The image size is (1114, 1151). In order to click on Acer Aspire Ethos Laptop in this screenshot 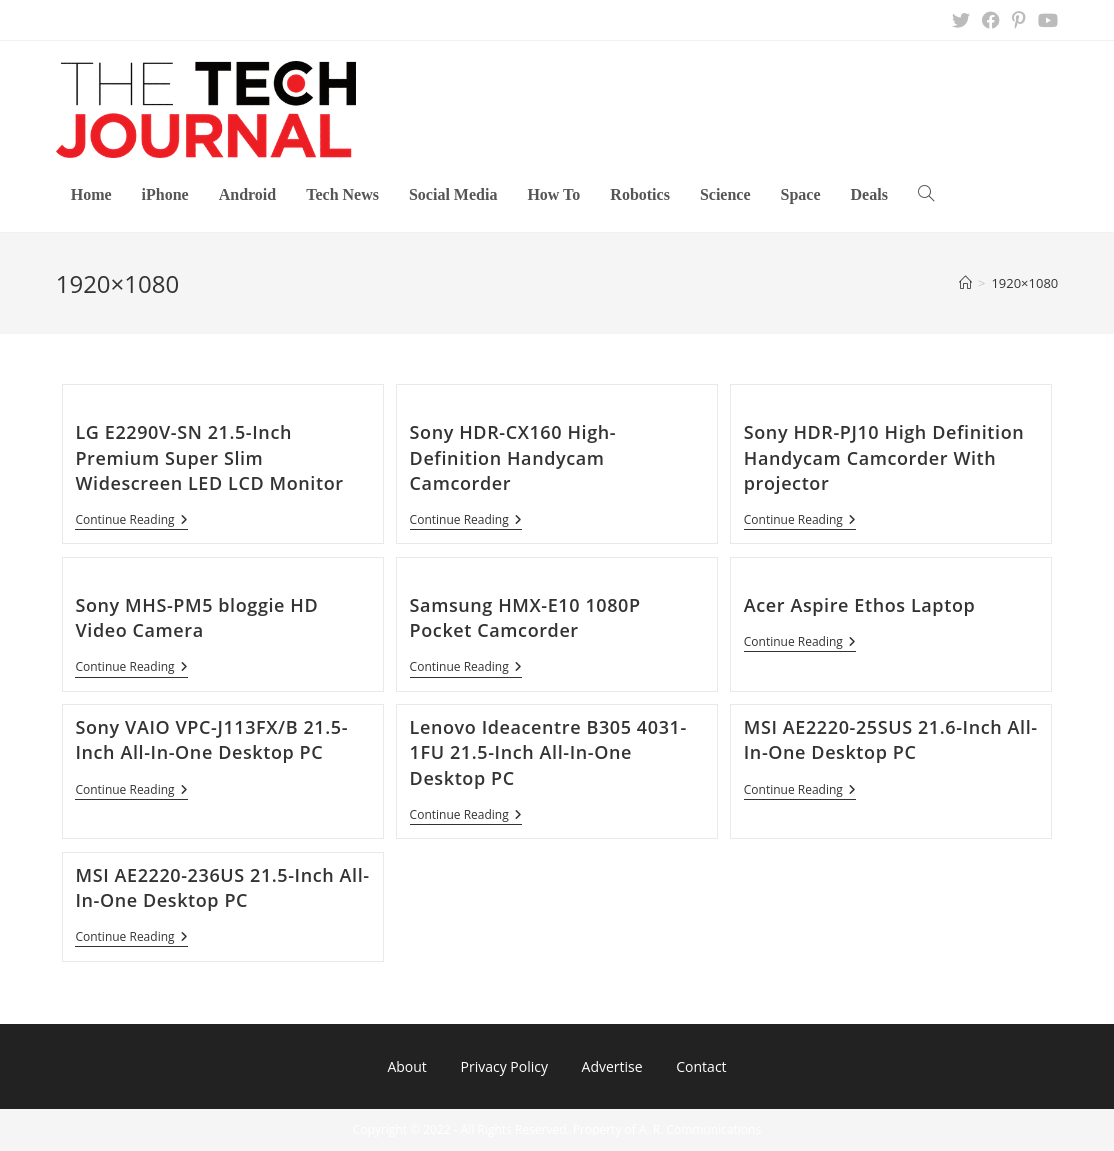, I will do `click(860, 605)`.